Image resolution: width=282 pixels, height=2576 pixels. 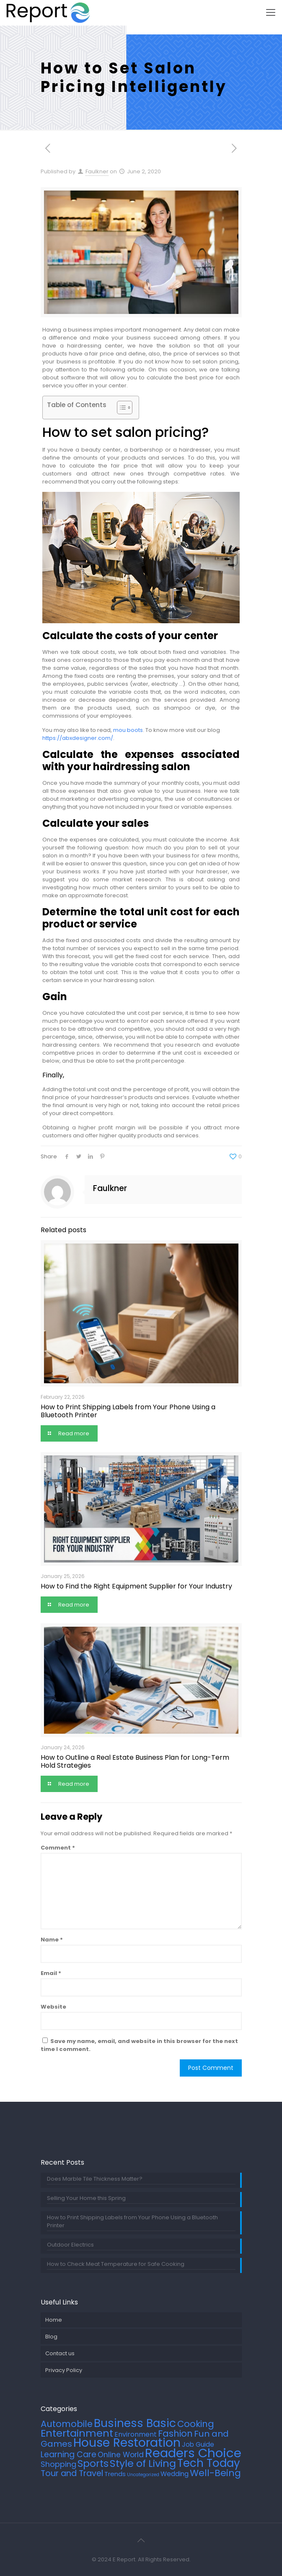 What do you see at coordinates (208, 2463) in the screenshot?
I see `Tech Today [Tech Today (66 items)]` at bounding box center [208, 2463].